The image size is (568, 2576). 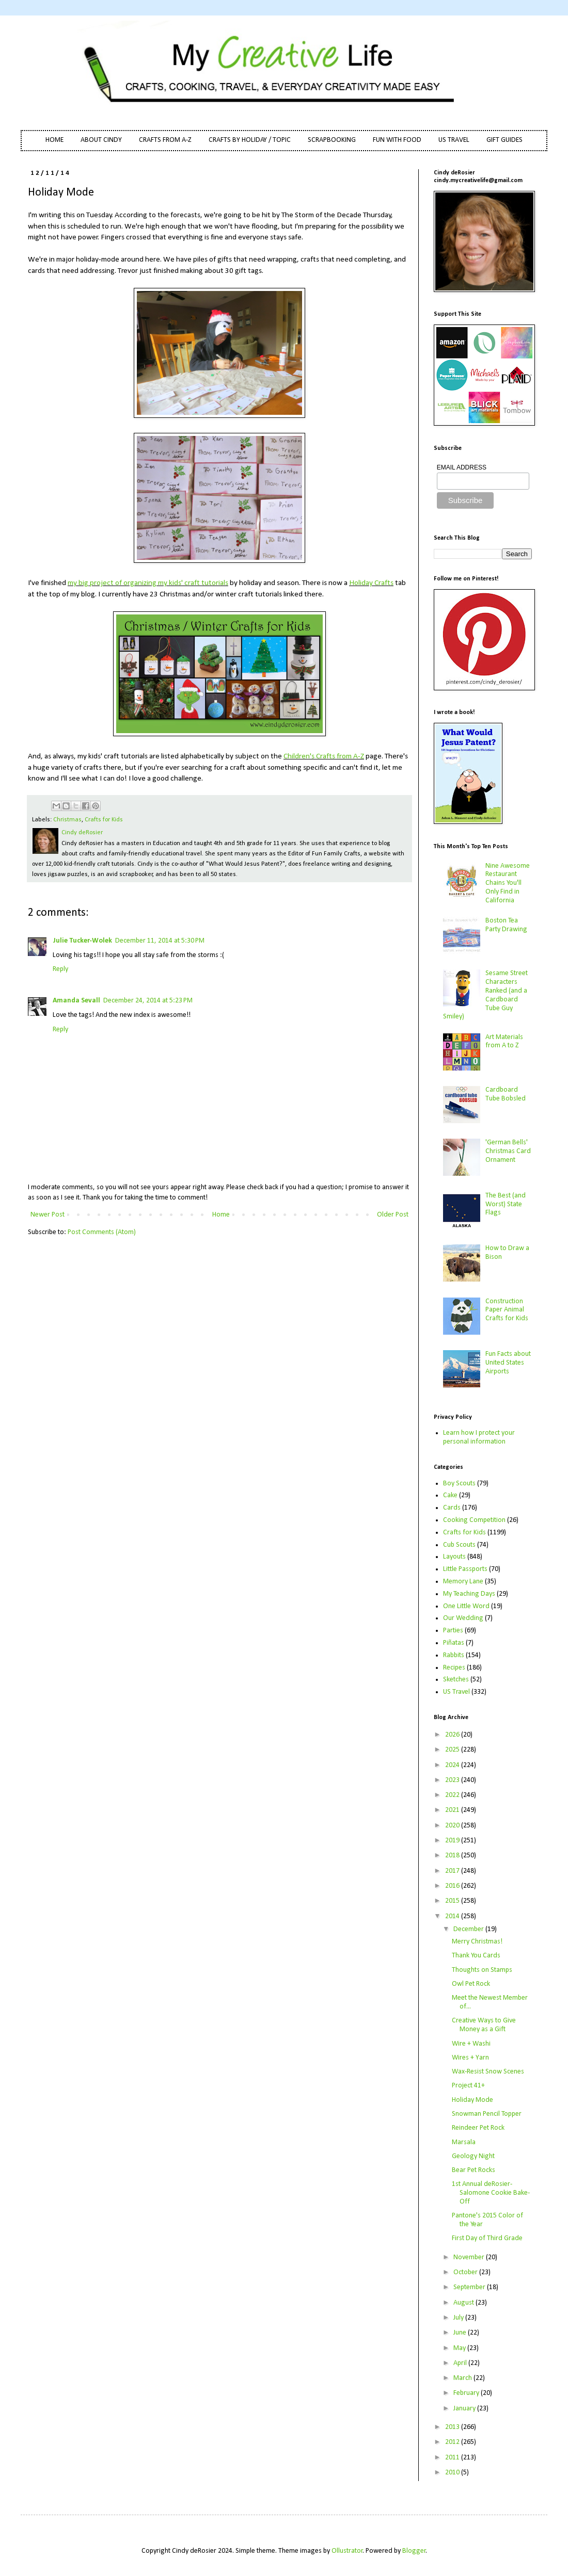 I want to click on 2015, so click(x=453, y=1901).